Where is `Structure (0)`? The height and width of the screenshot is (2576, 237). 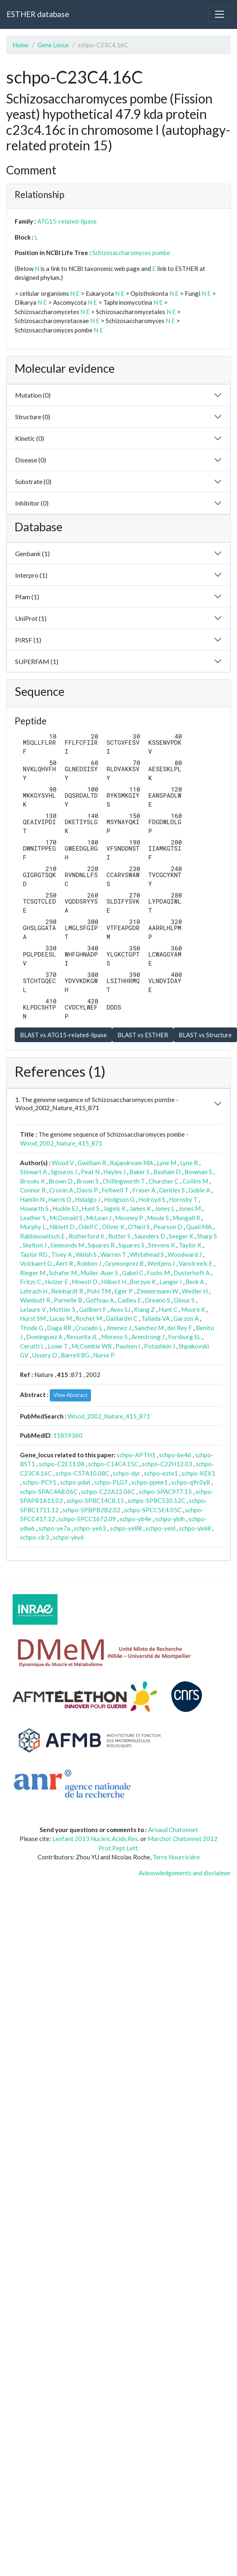
Structure (0) is located at coordinates (32, 416).